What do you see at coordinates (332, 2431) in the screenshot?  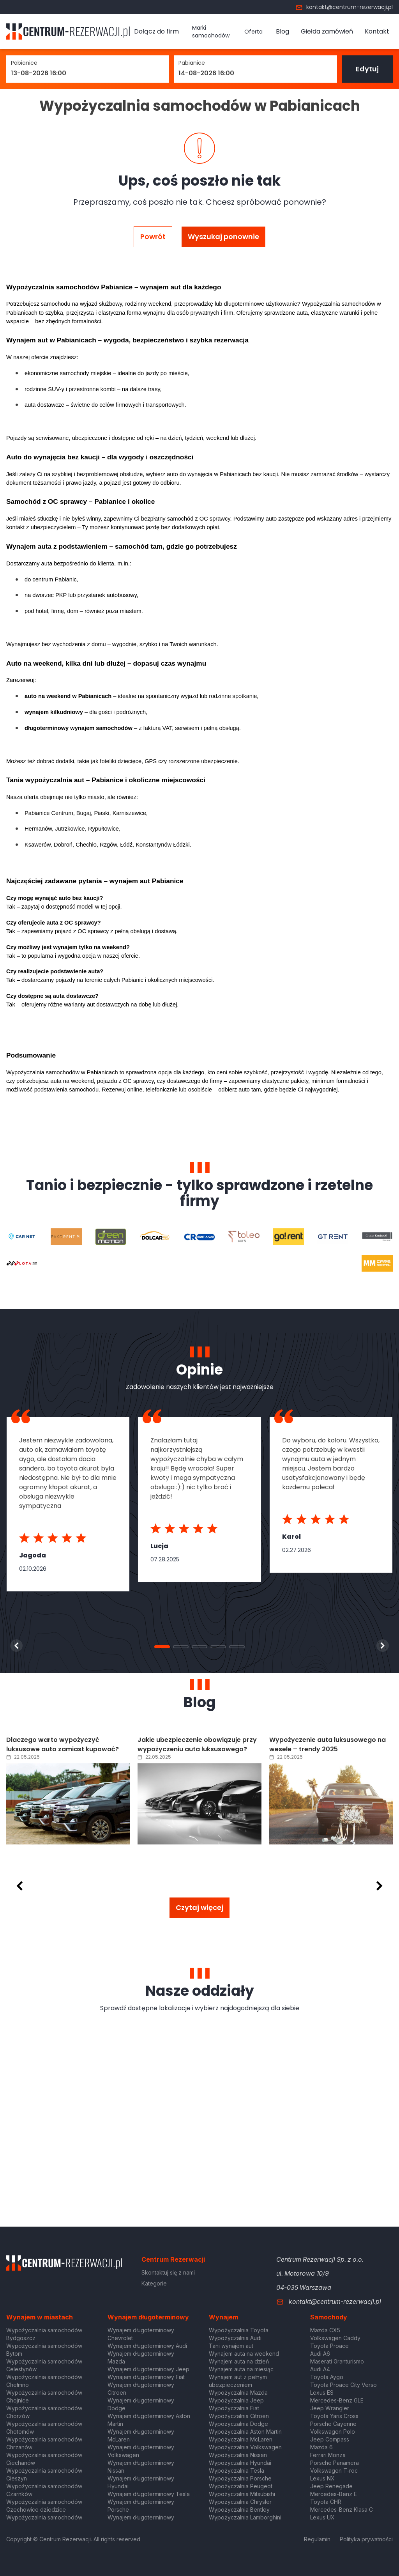 I see `Volkswagen Polo` at bounding box center [332, 2431].